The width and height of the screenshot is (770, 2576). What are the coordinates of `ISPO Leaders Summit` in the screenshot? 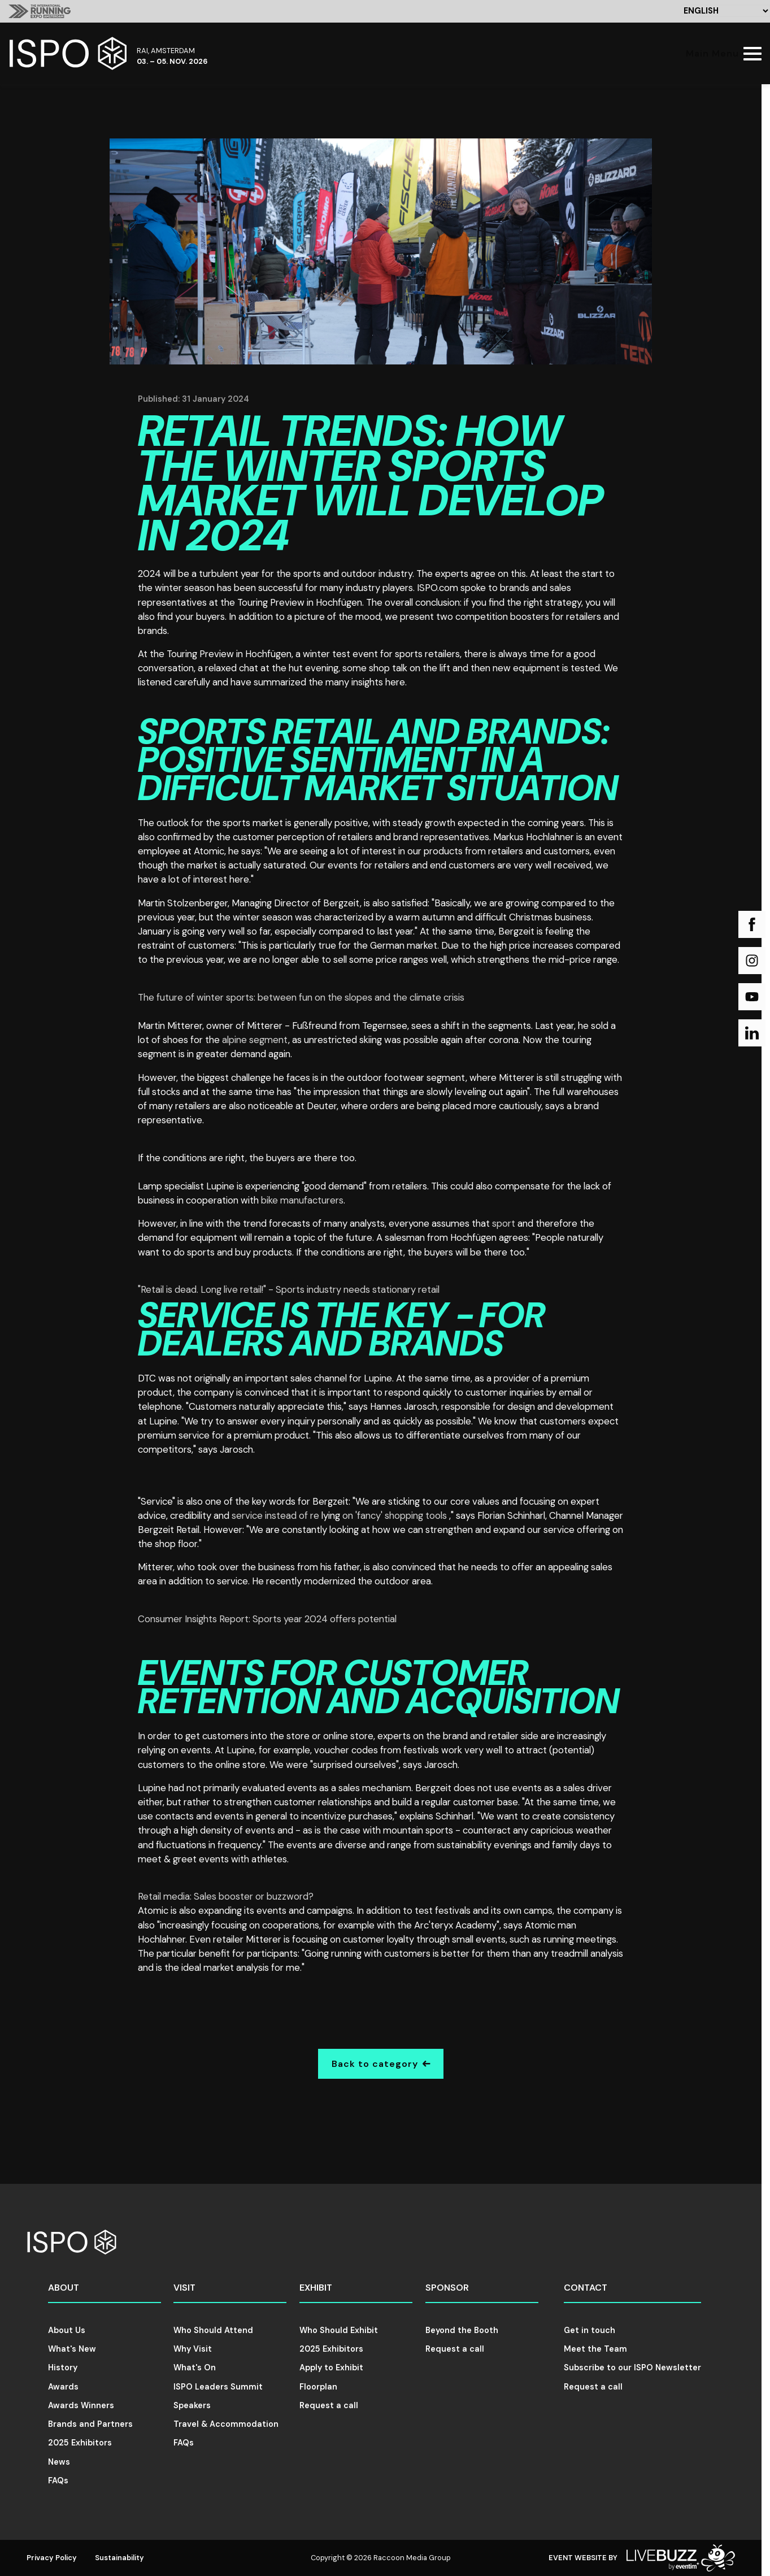 It's located at (218, 2387).